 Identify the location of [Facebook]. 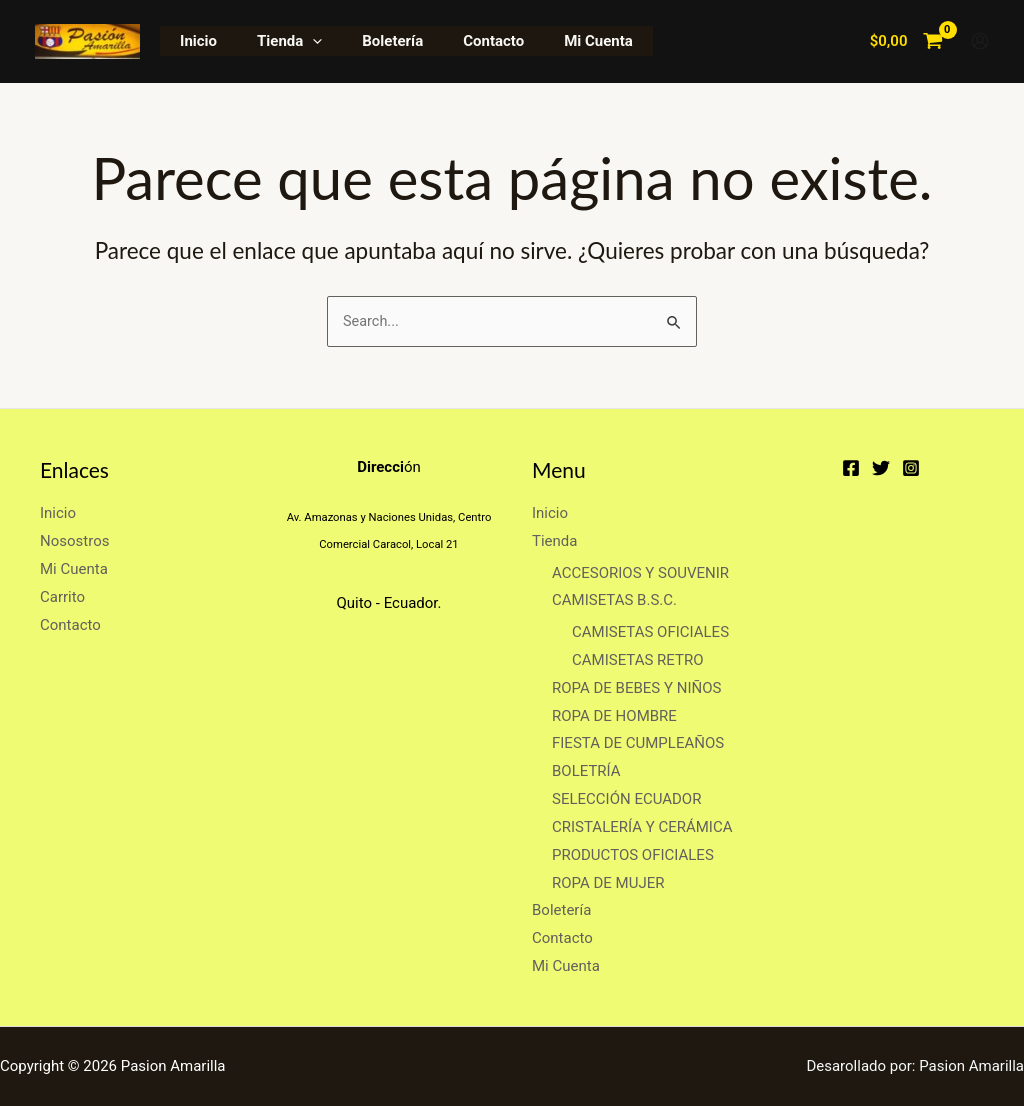
(851, 468).